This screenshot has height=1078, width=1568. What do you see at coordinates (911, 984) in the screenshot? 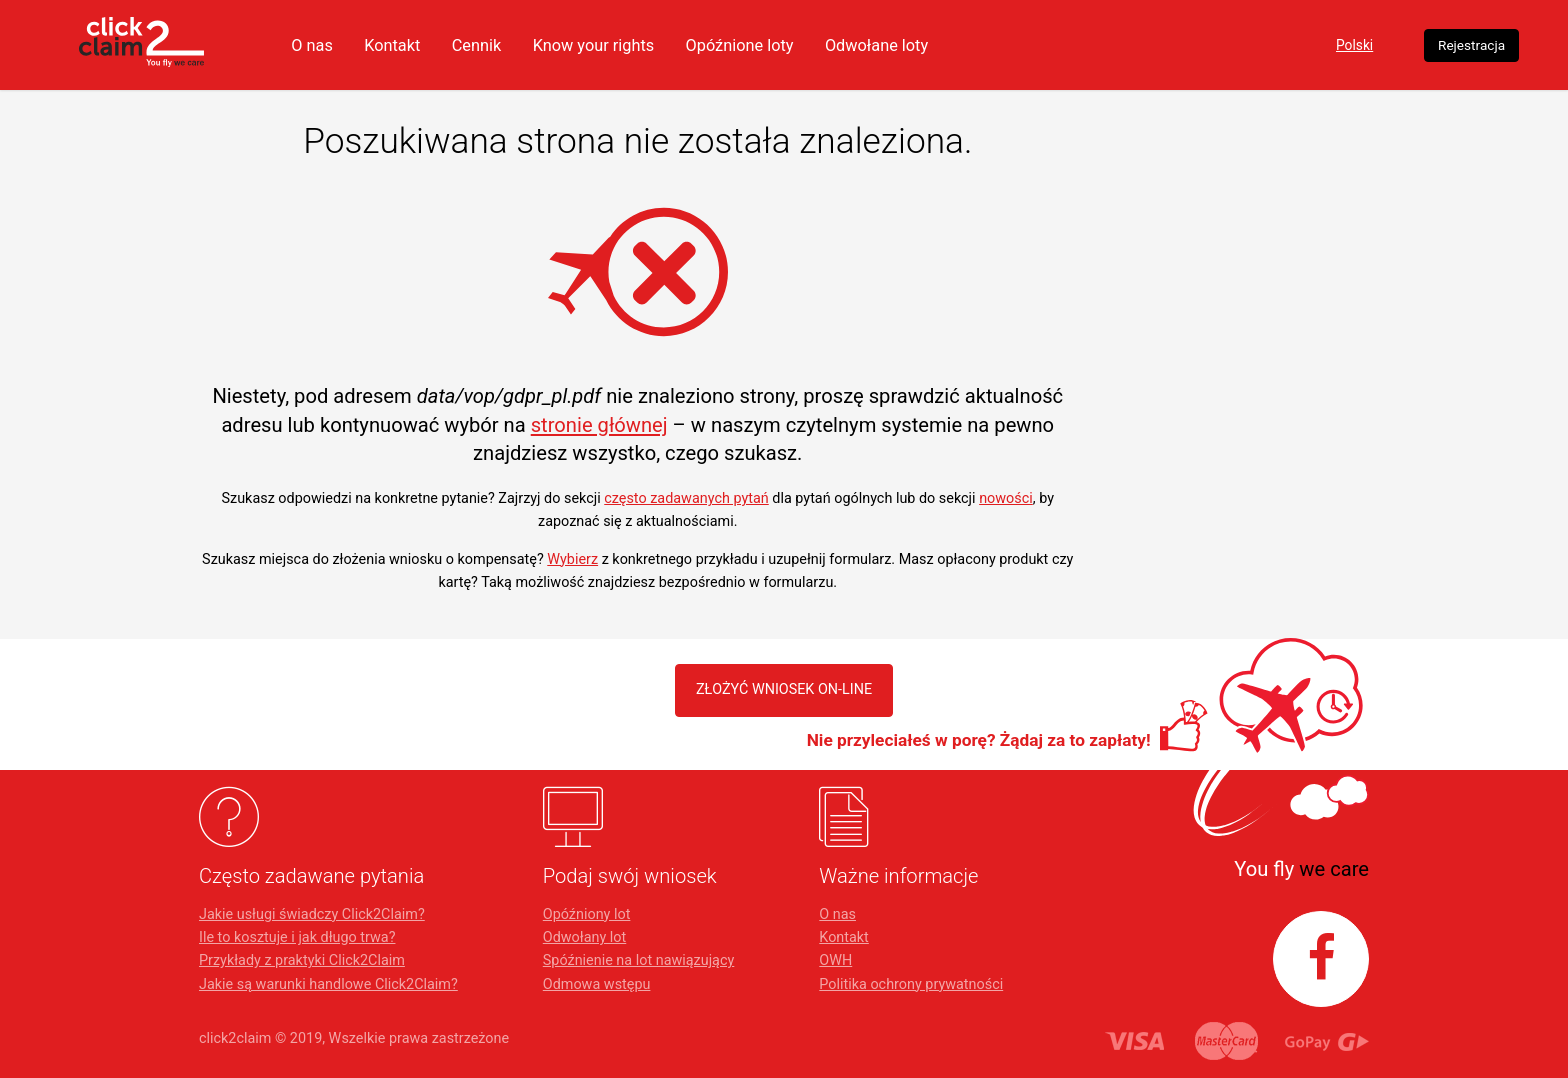
I see `Politika ochrony prywatności` at bounding box center [911, 984].